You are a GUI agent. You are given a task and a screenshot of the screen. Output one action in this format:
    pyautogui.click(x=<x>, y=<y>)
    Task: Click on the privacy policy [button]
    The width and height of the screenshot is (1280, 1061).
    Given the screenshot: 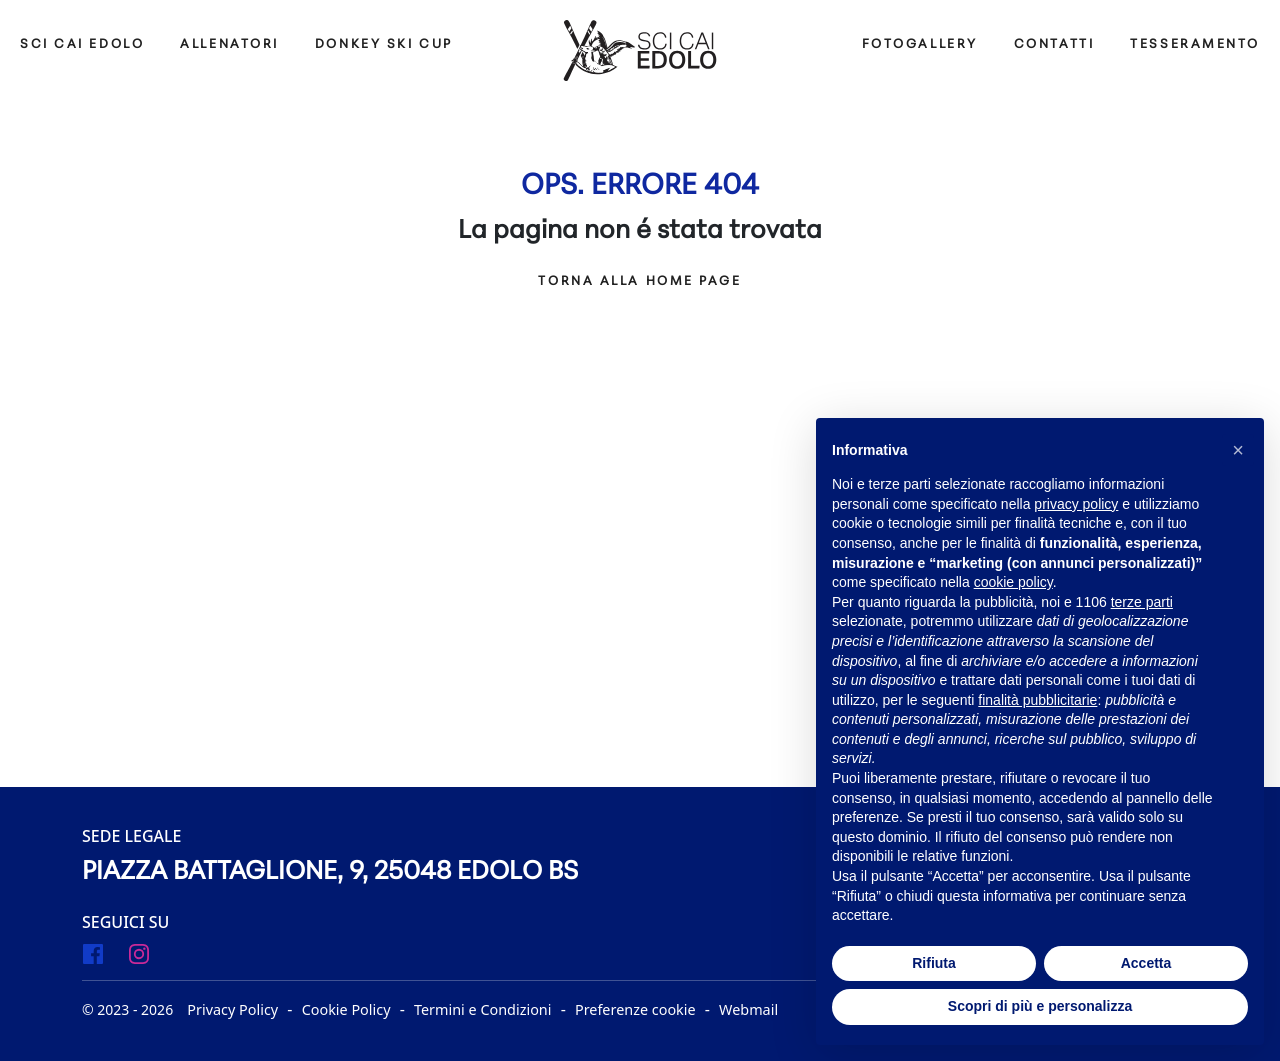 What is the action you would take?
    pyautogui.click(x=1076, y=504)
    